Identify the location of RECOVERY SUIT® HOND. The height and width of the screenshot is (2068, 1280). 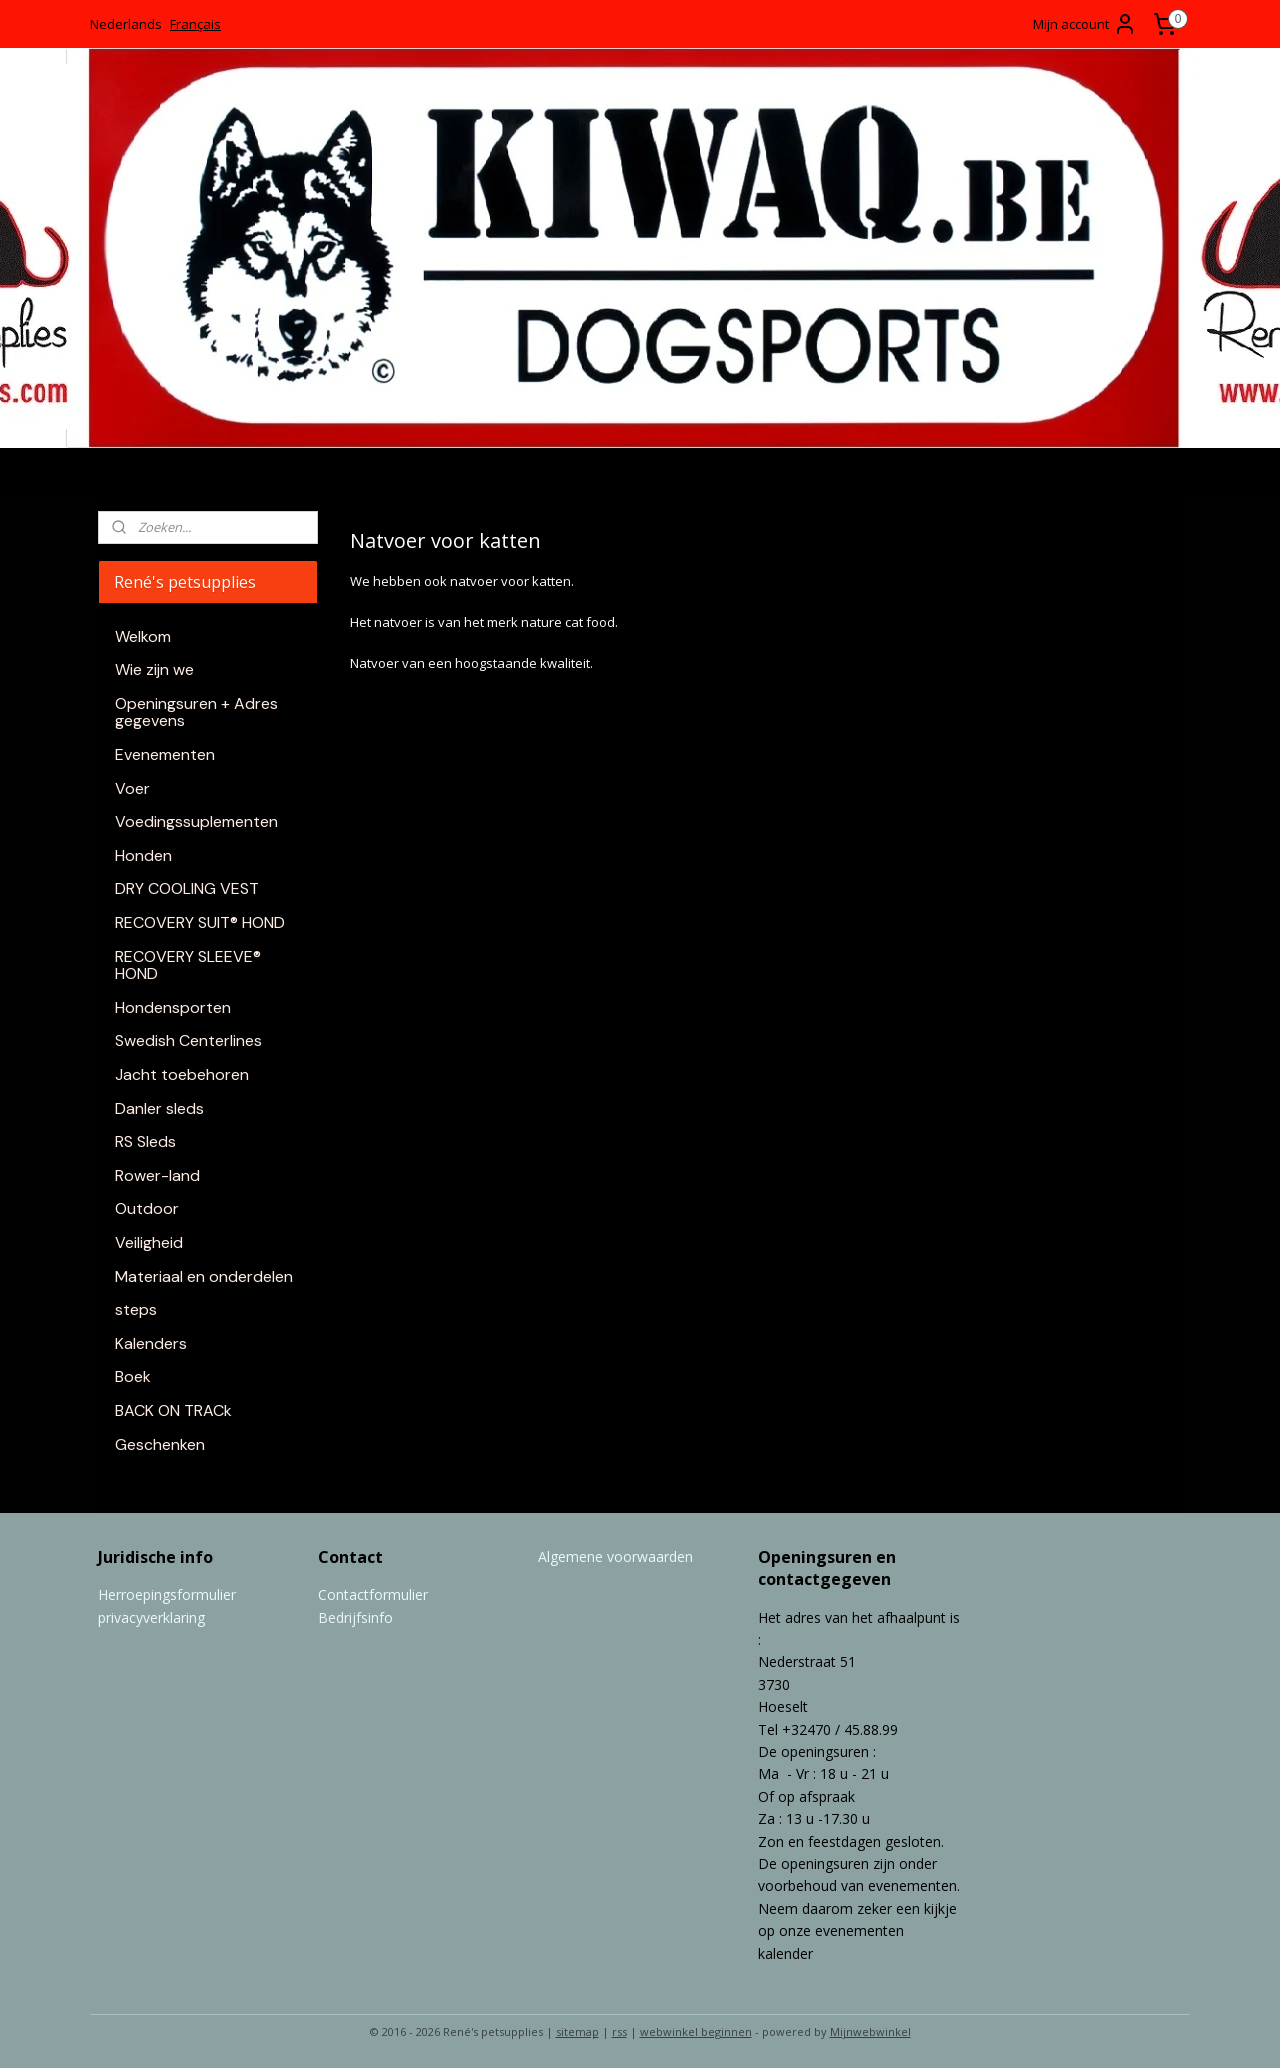
(200, 922).